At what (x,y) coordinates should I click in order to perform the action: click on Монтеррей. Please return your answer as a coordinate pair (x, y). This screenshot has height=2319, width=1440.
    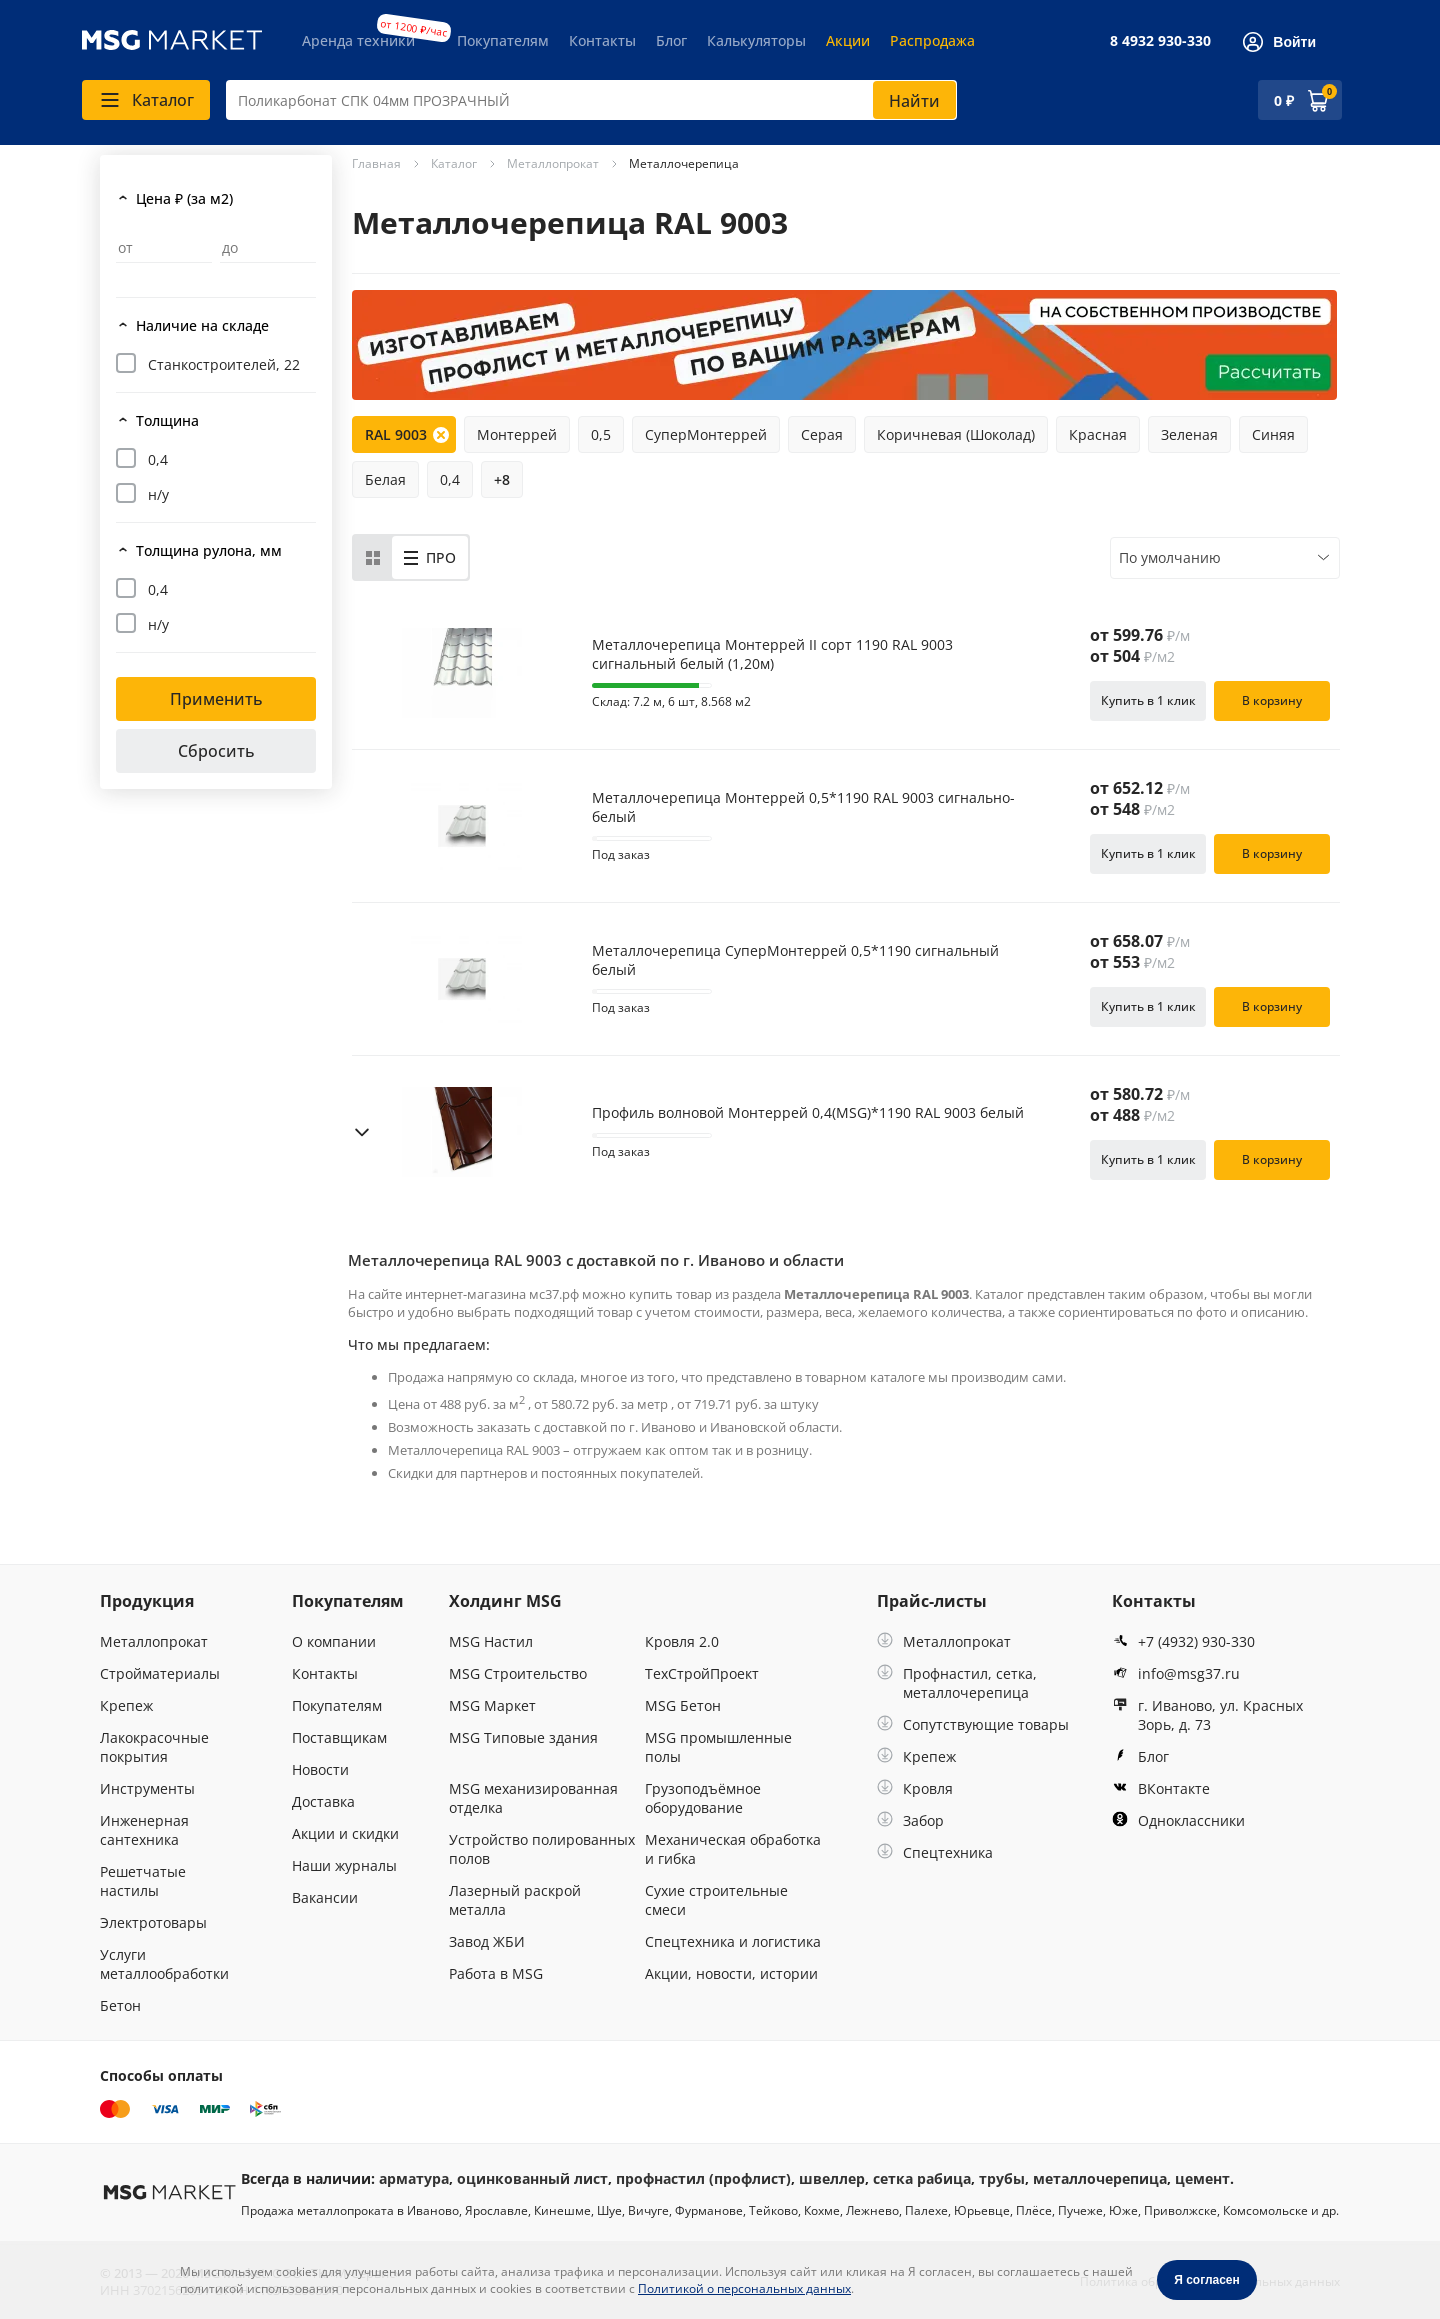
    Looking at the image, I should click on (517, 434).